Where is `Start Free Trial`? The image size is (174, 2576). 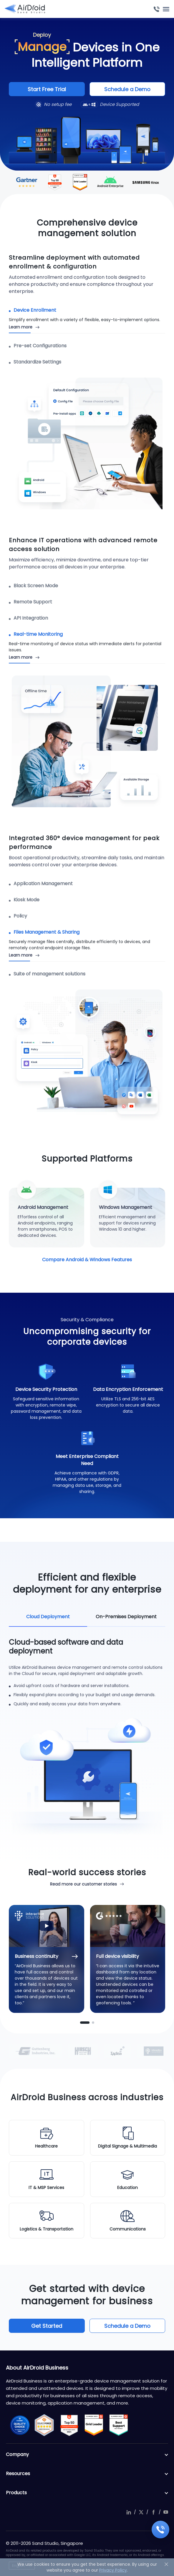
Start Free Trial is located at coordinates (47, 89).